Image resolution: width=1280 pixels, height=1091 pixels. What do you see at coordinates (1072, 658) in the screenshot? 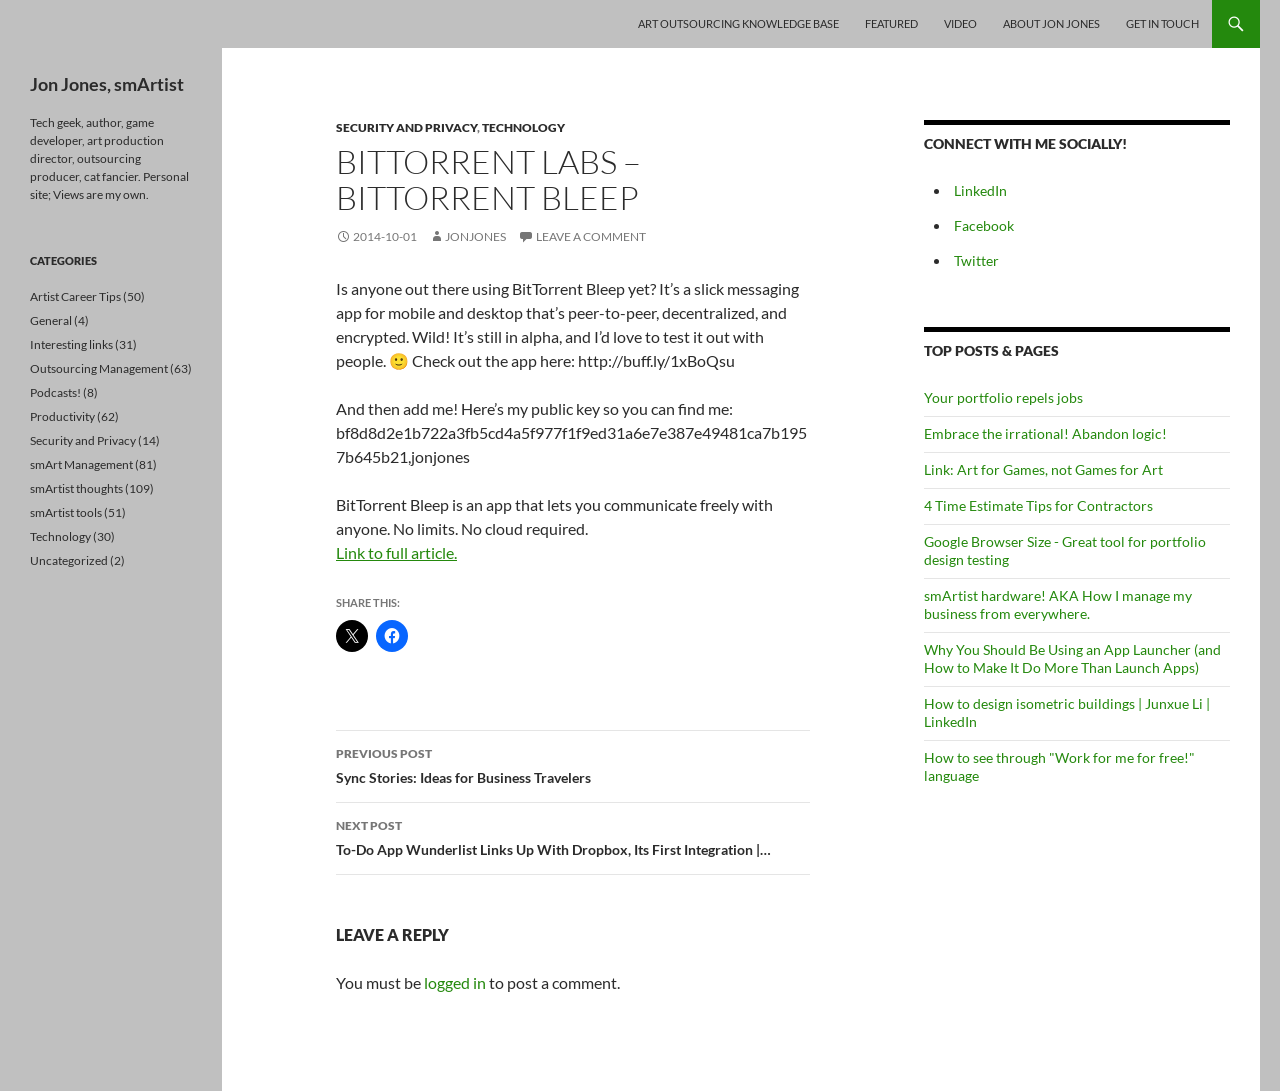
I see `Why You Should Be Using an App Launcher (and How to Make It Do More Than Launch Apps)` at bounding box center [1072, 658].